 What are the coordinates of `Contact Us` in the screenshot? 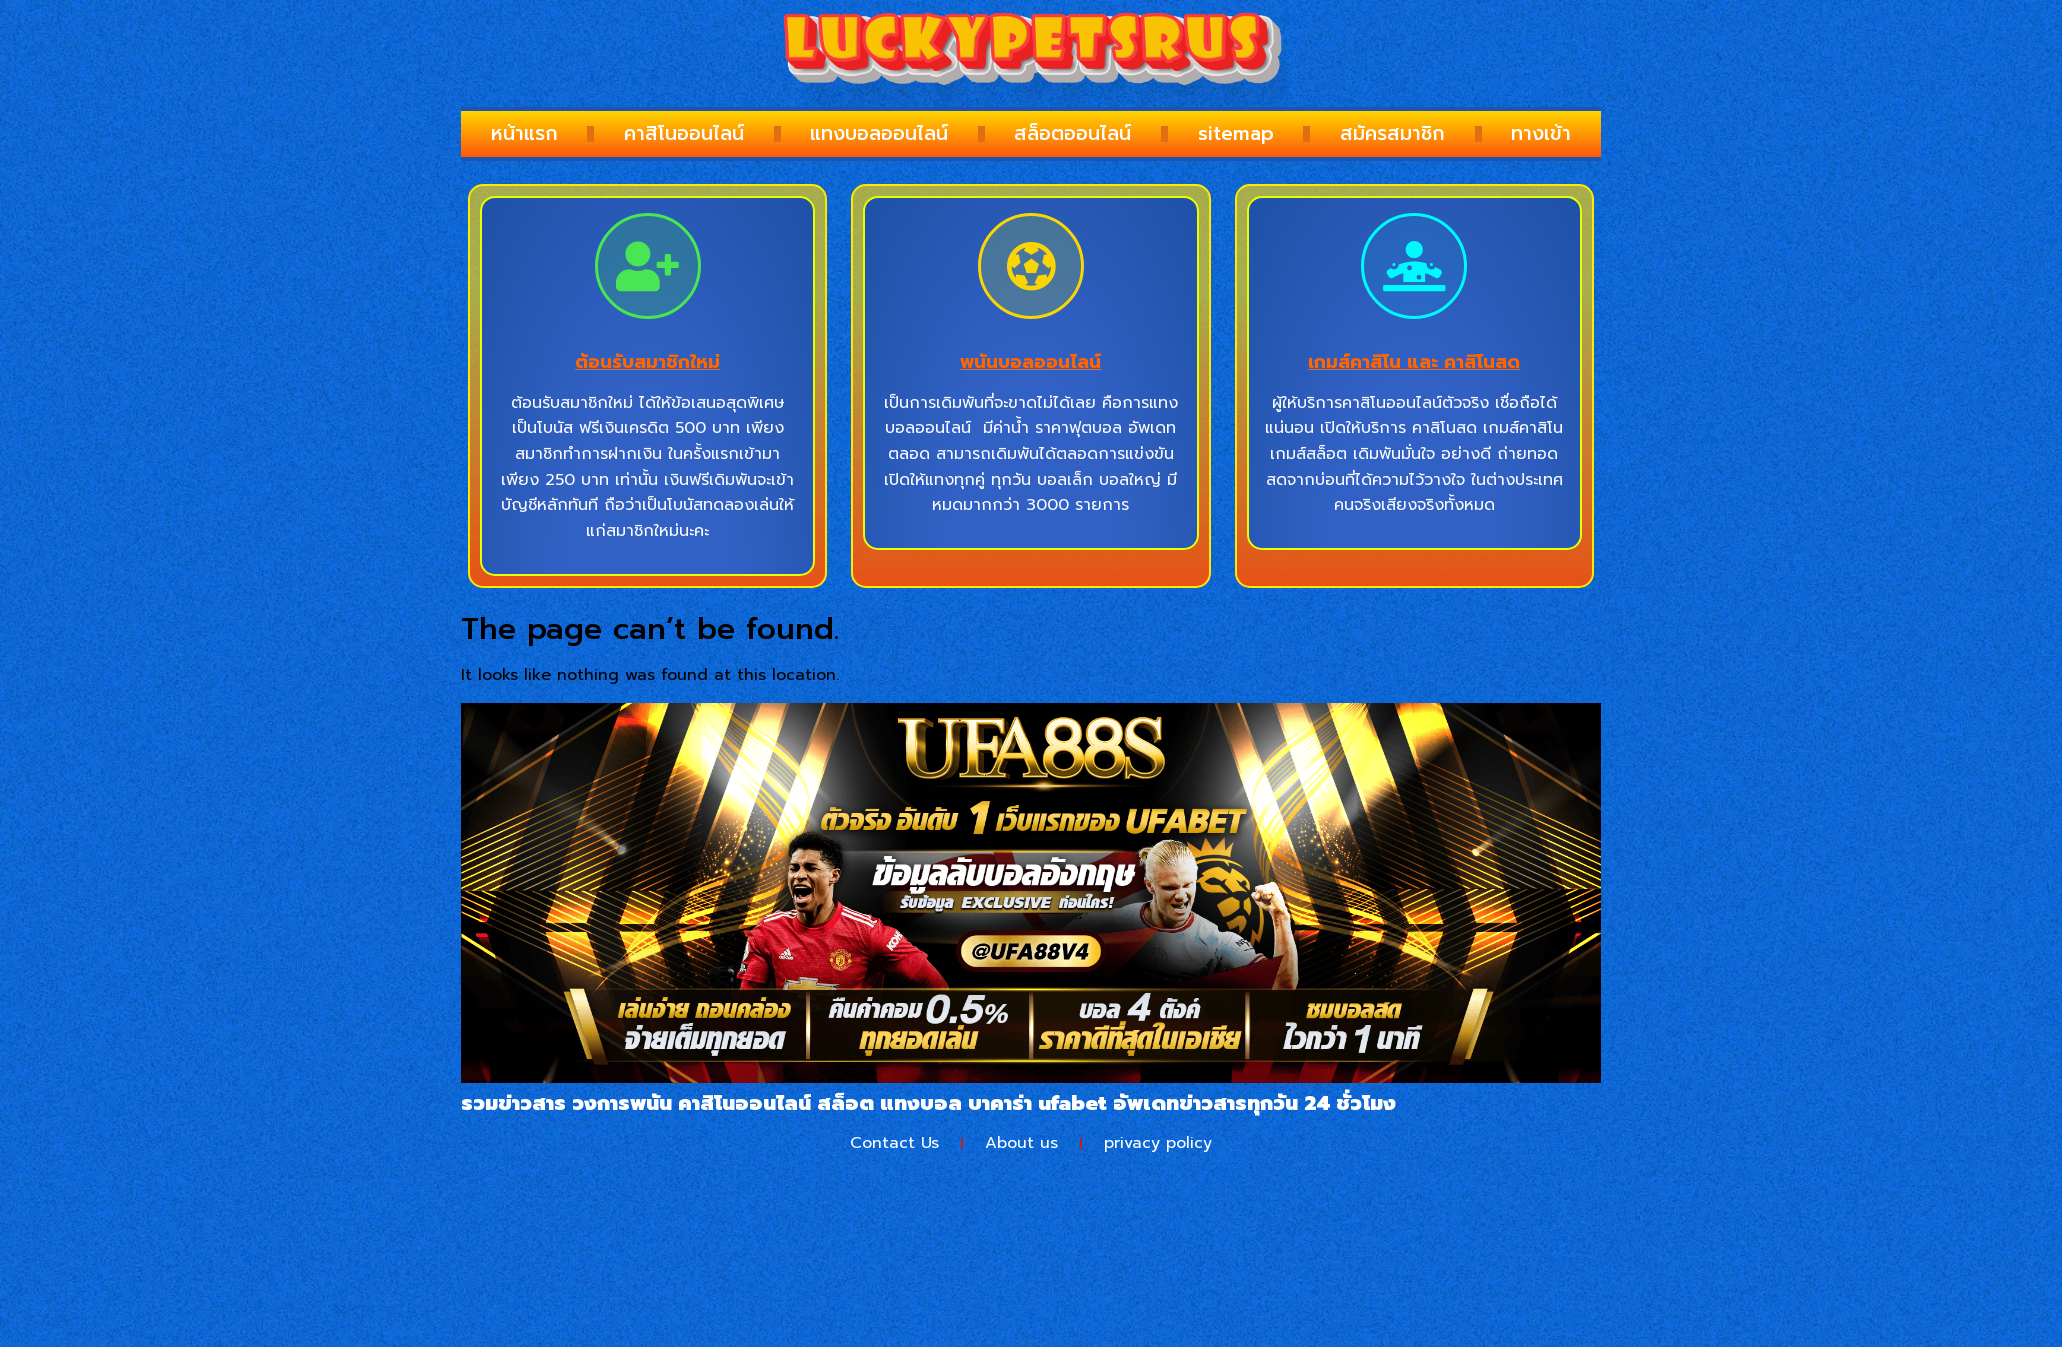 It's located at (894, 1143).